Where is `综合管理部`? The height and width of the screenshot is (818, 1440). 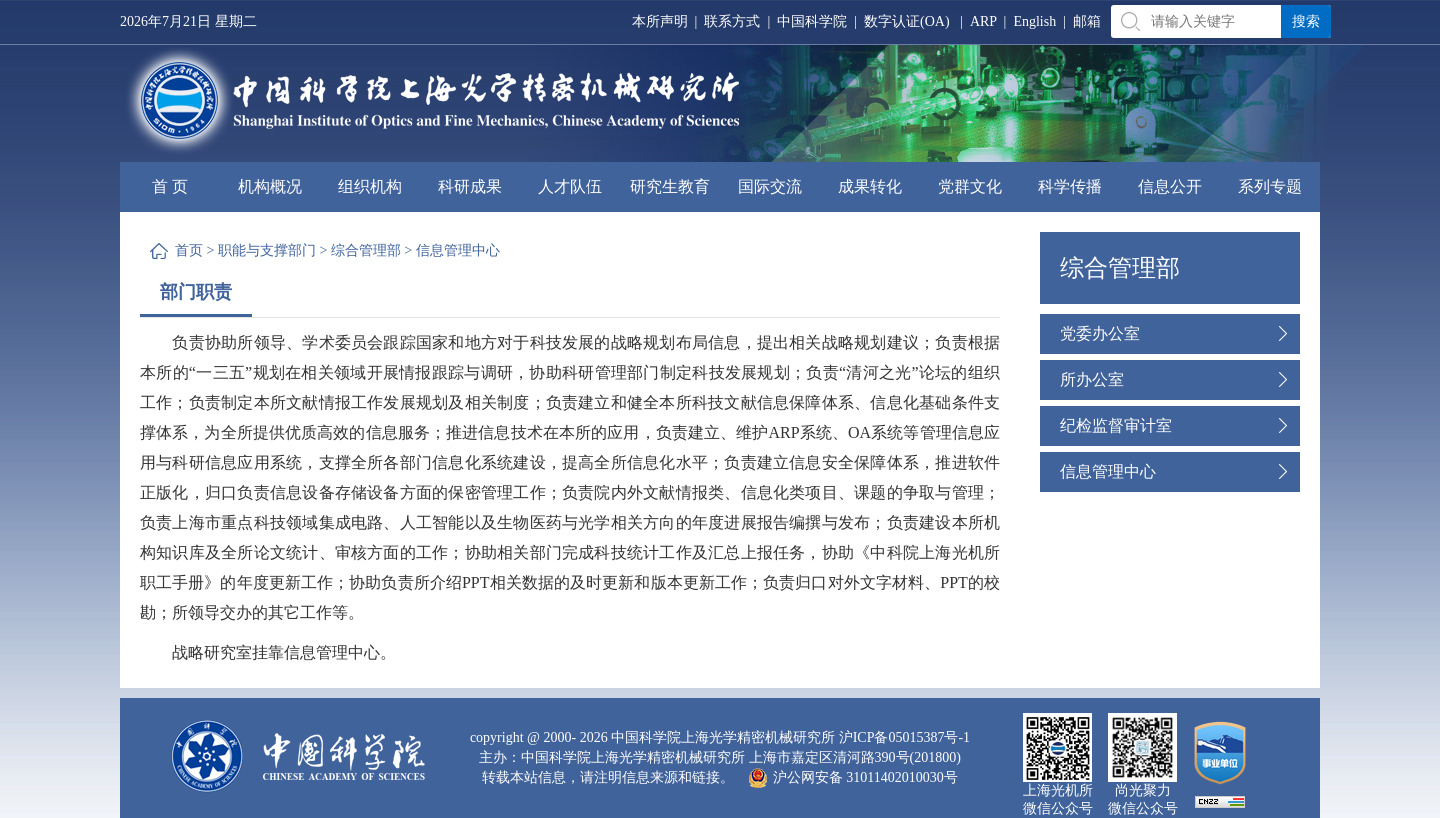 综合管理部 is located at coordinates (366, 250).